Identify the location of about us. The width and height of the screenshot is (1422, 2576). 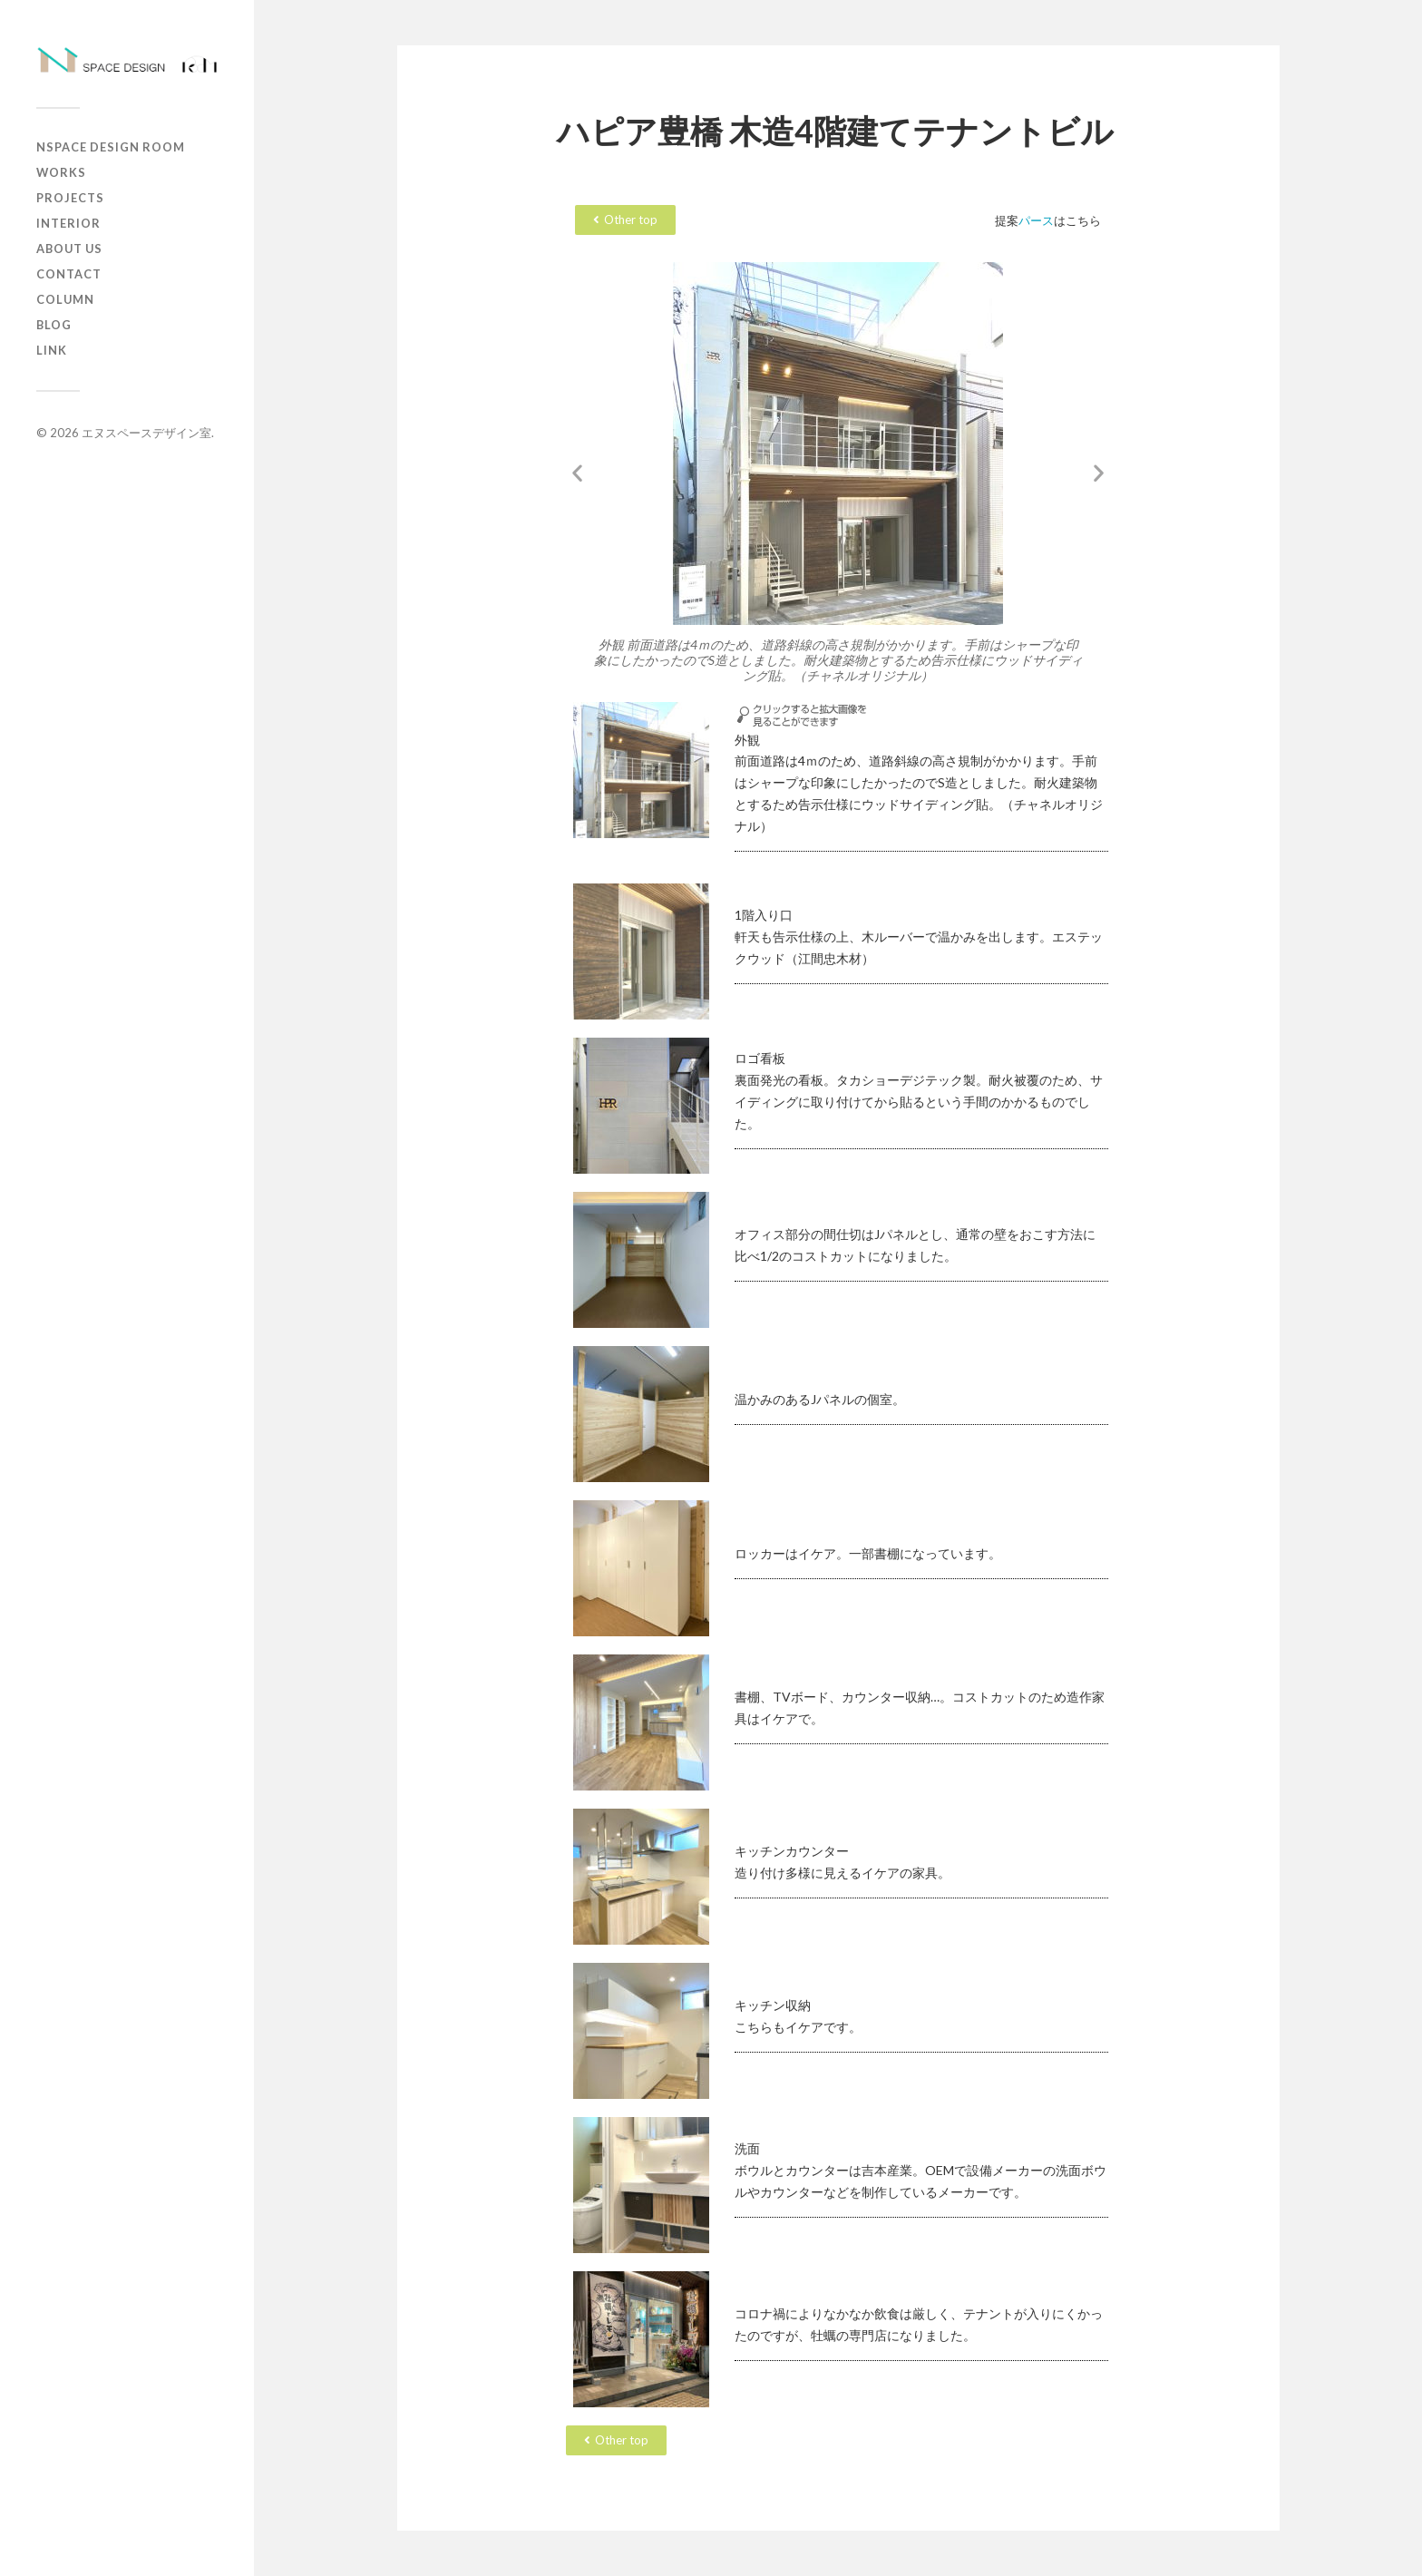
(69, 248).